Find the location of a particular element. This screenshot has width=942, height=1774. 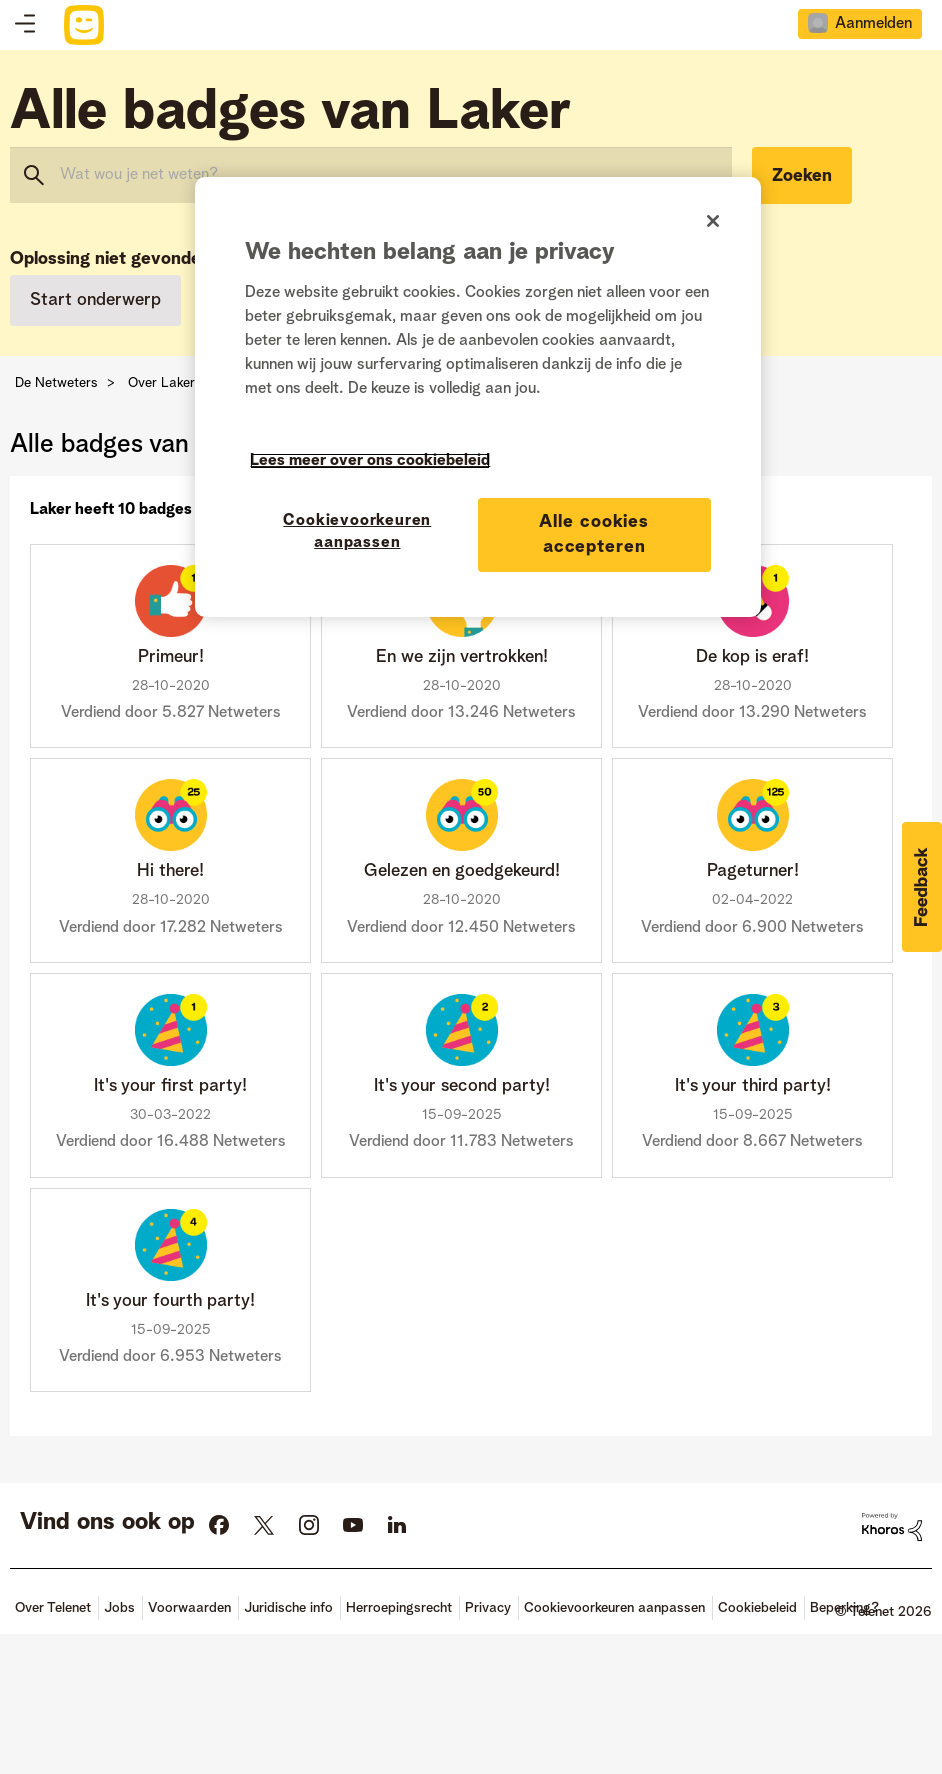

Juridische info is located at coordinates (288, 1608).